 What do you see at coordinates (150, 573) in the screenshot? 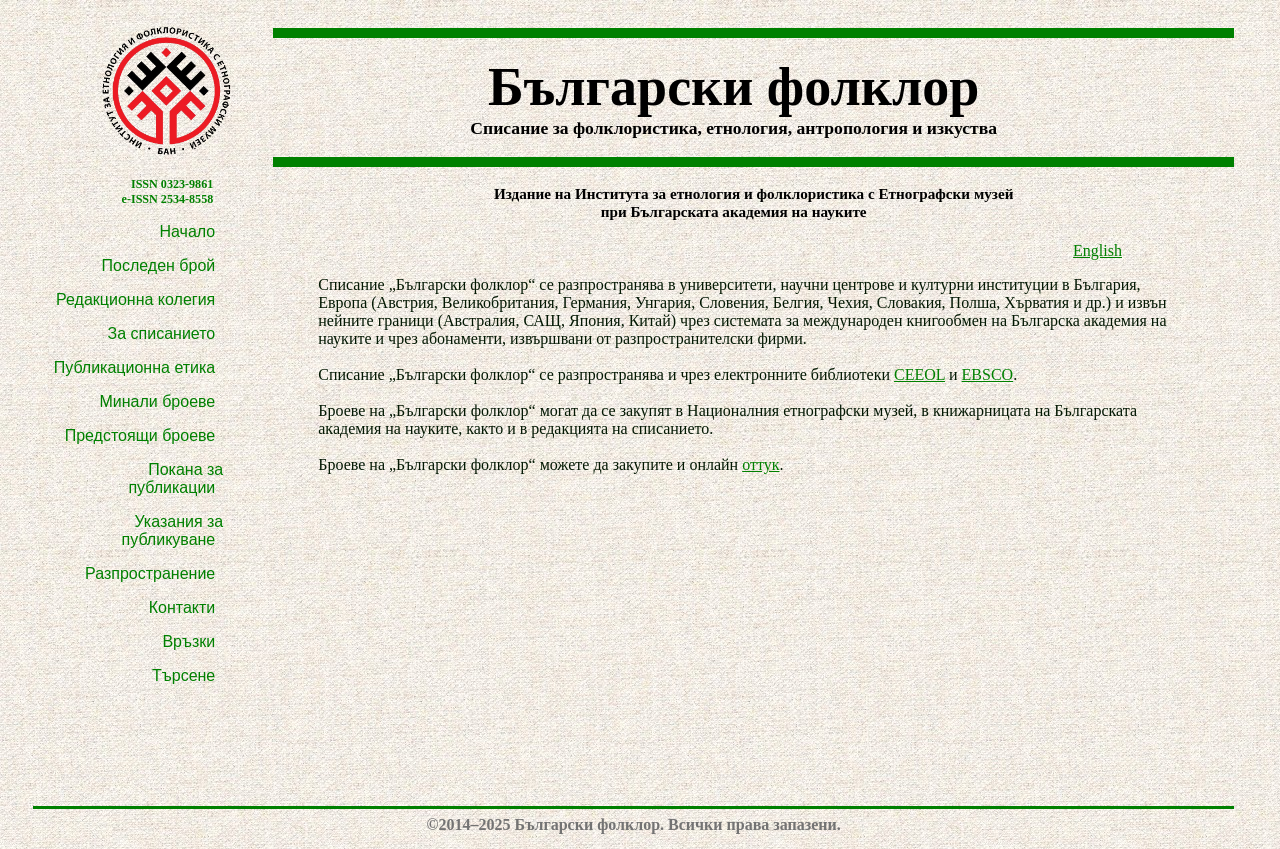
I see `Разпространение` at bounding box center [150, 573].